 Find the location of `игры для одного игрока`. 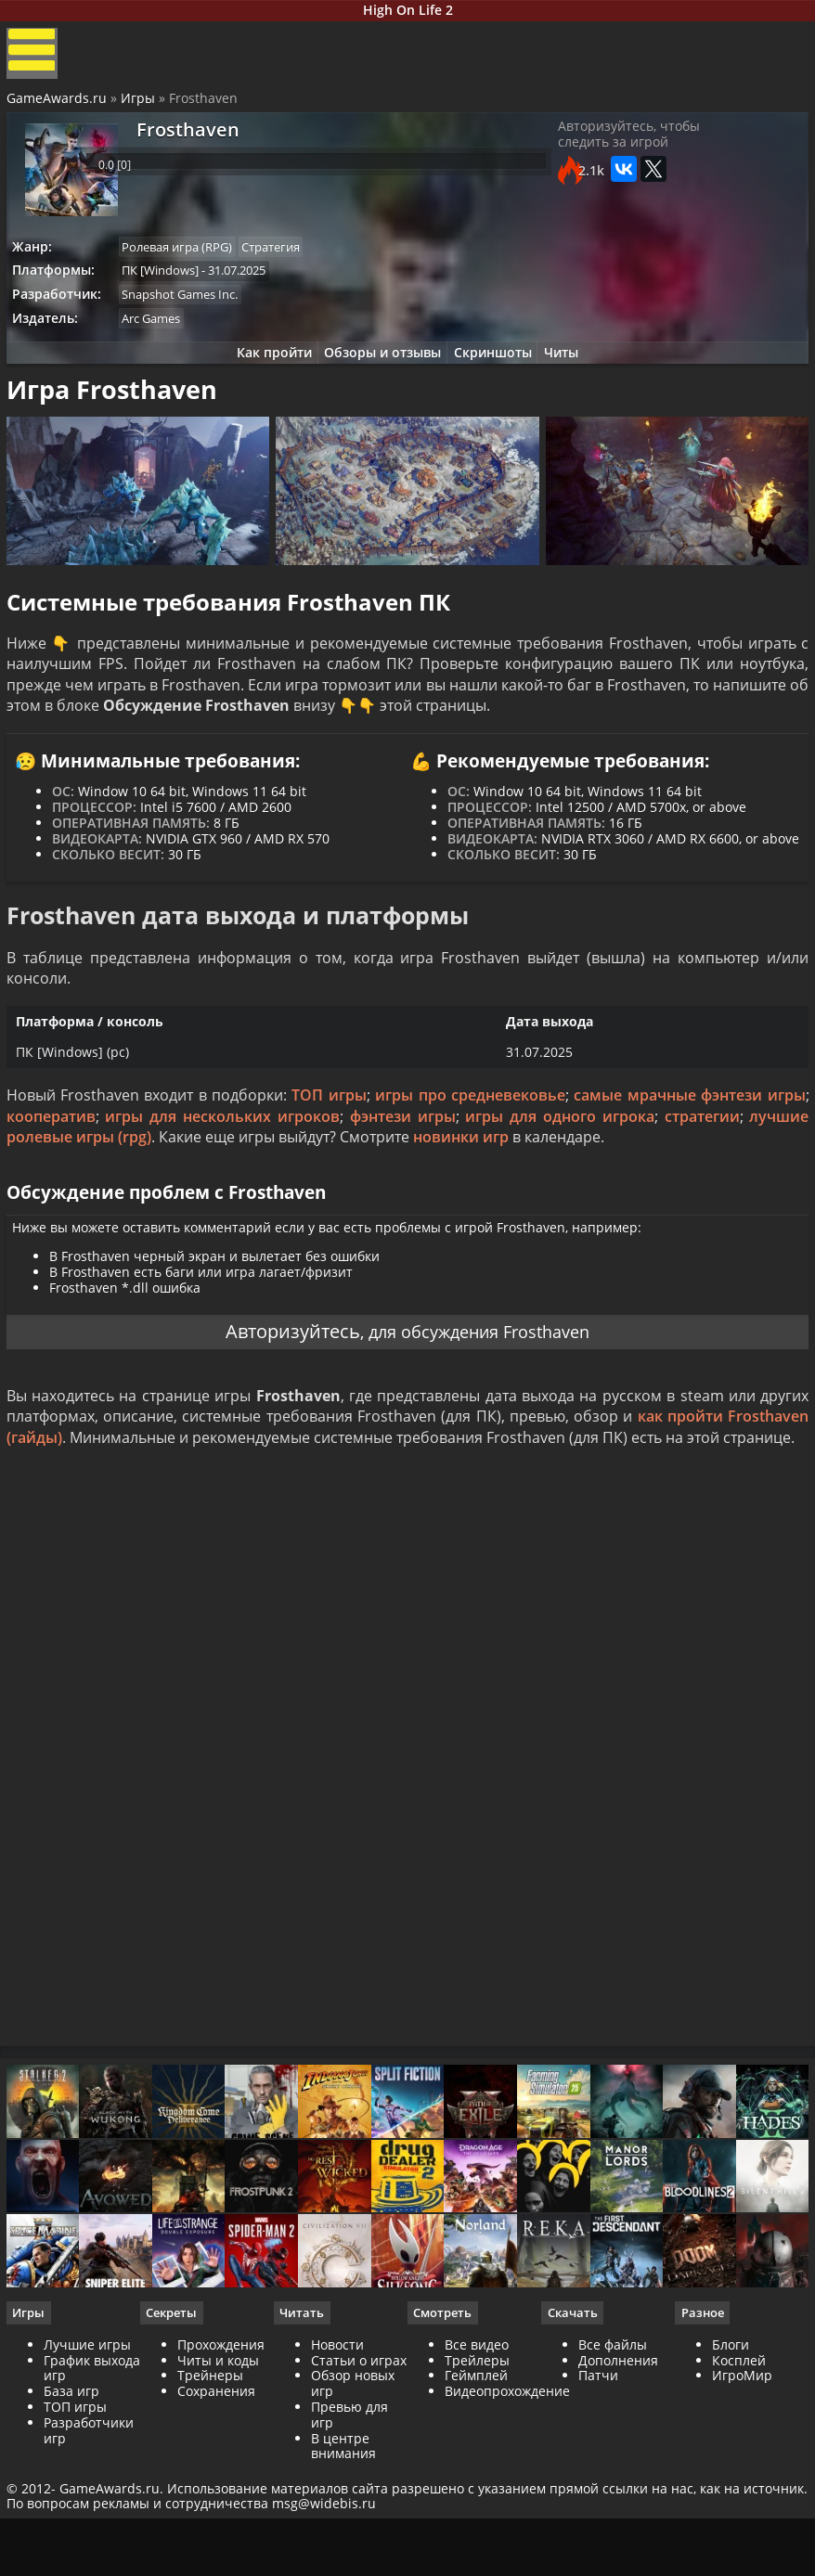

игры для одного игрока is located at coordinates (559, 1186).